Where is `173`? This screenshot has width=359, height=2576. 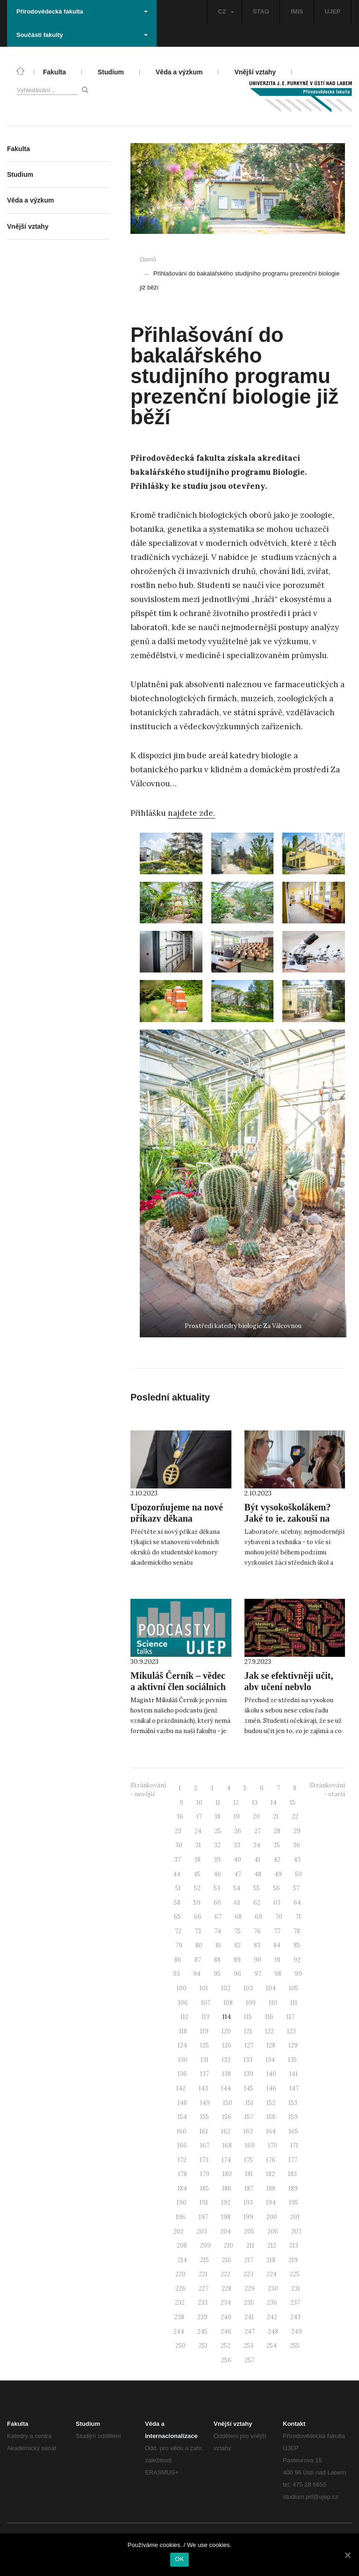 173 is located at coordinates (204, 2160).